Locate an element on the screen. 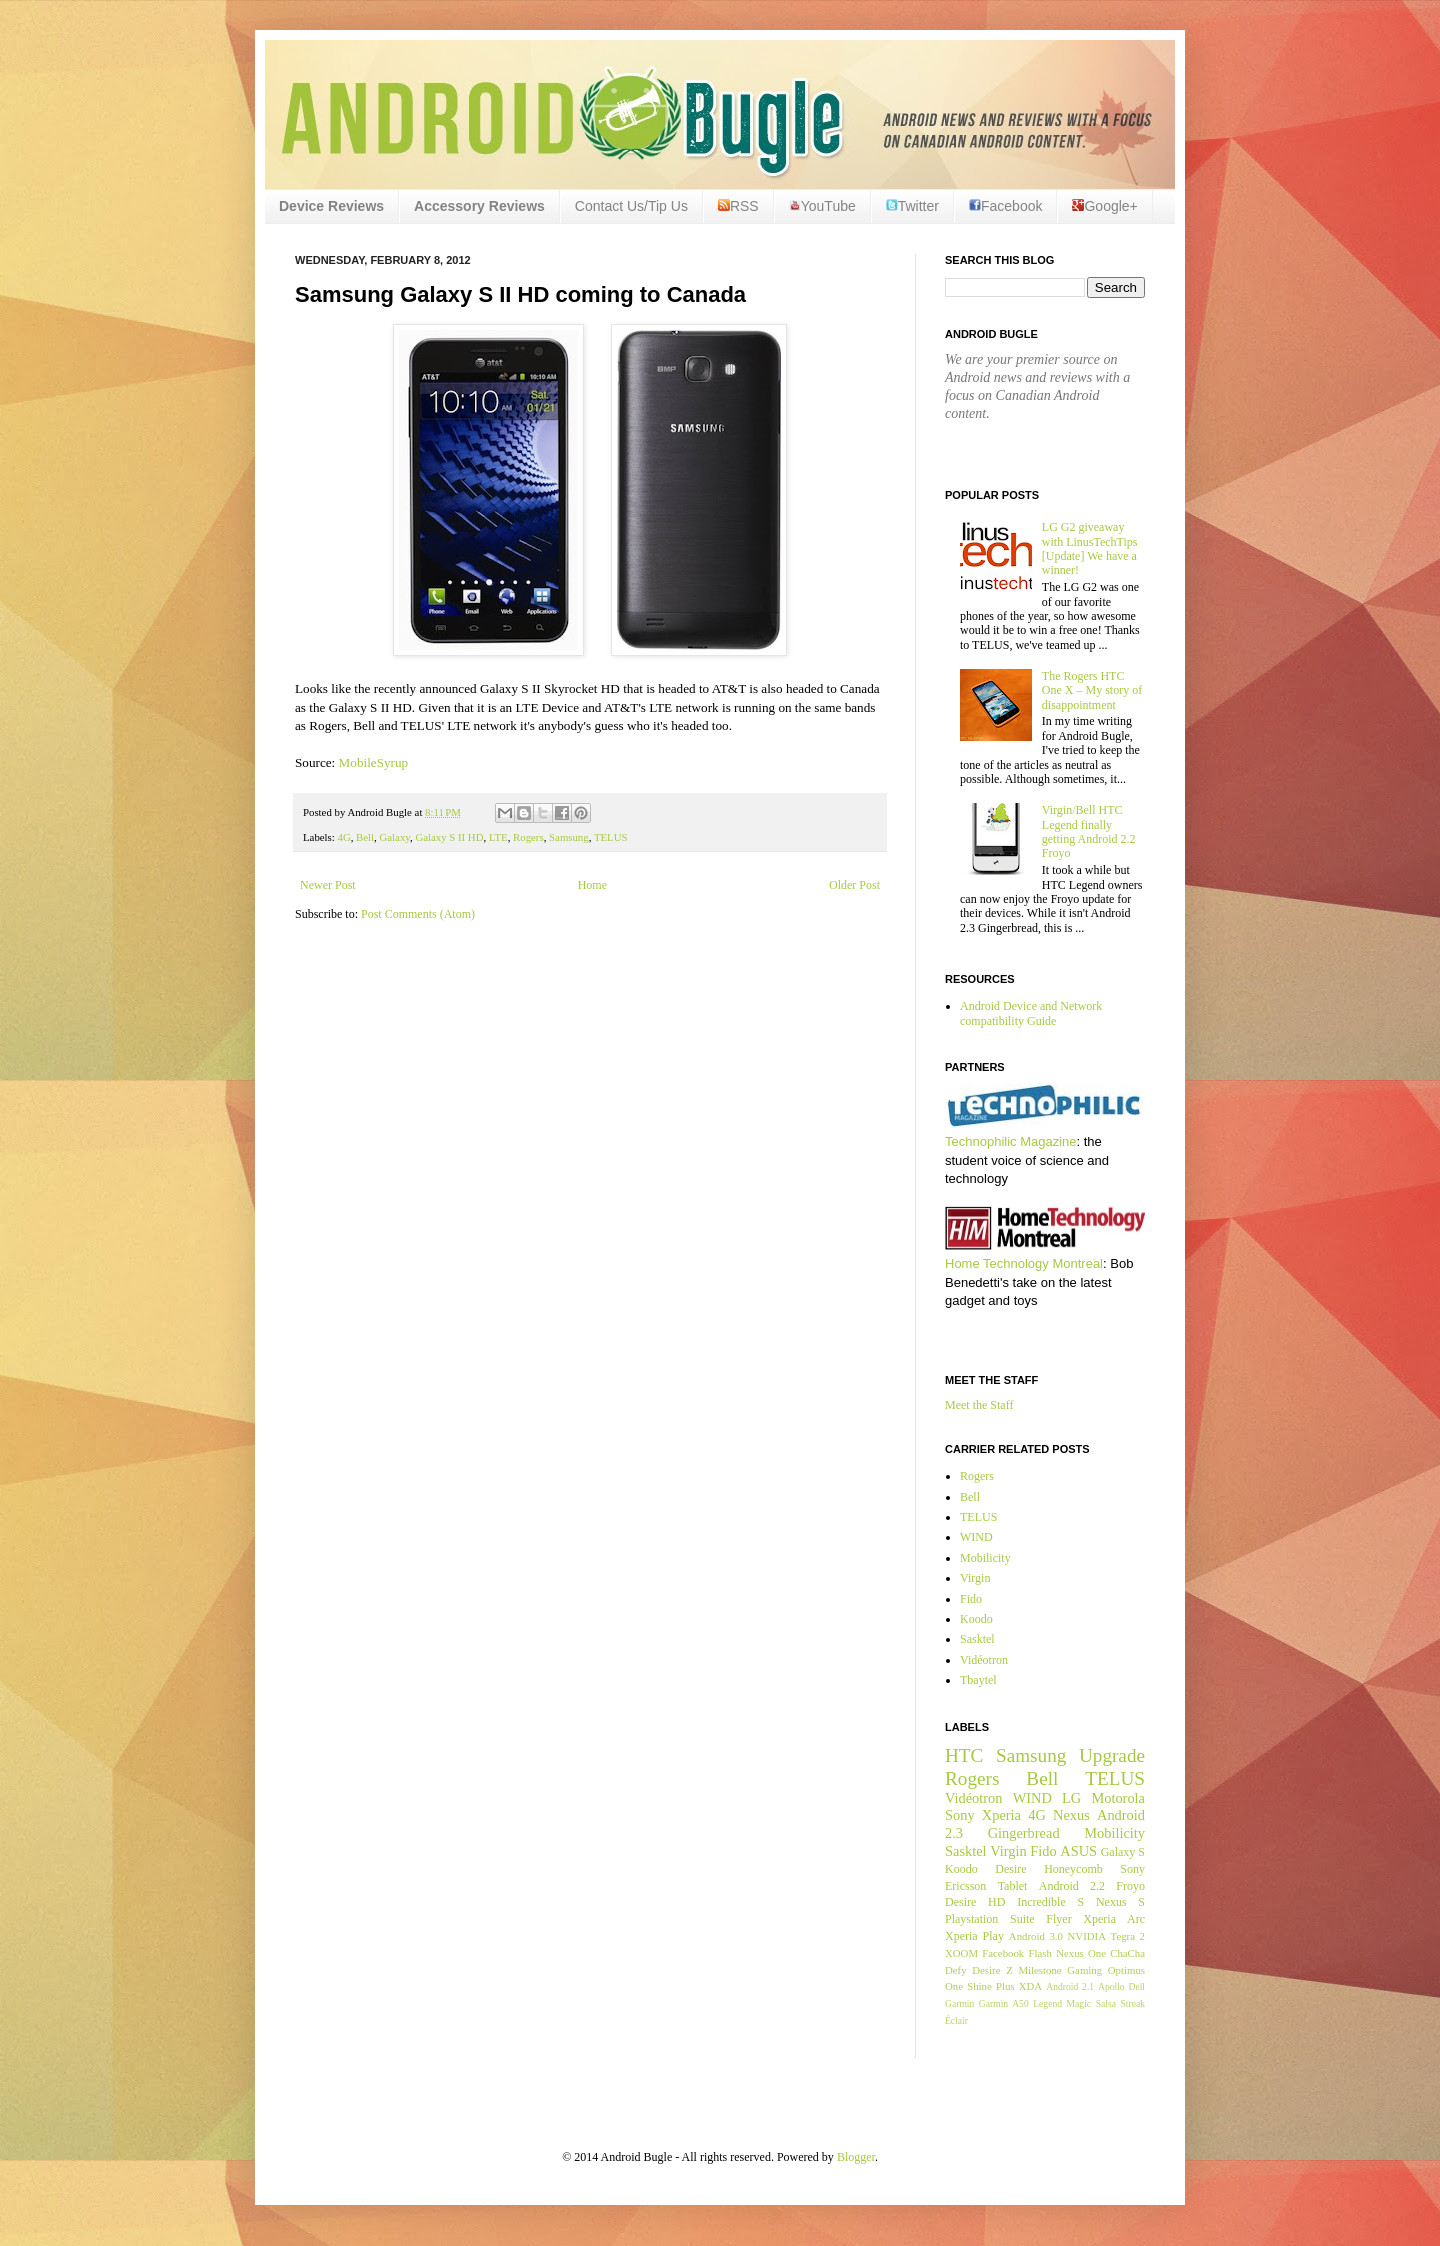 This screenshot has height=2246, width=1440. Garmin is located at coordinates (959, 2003).